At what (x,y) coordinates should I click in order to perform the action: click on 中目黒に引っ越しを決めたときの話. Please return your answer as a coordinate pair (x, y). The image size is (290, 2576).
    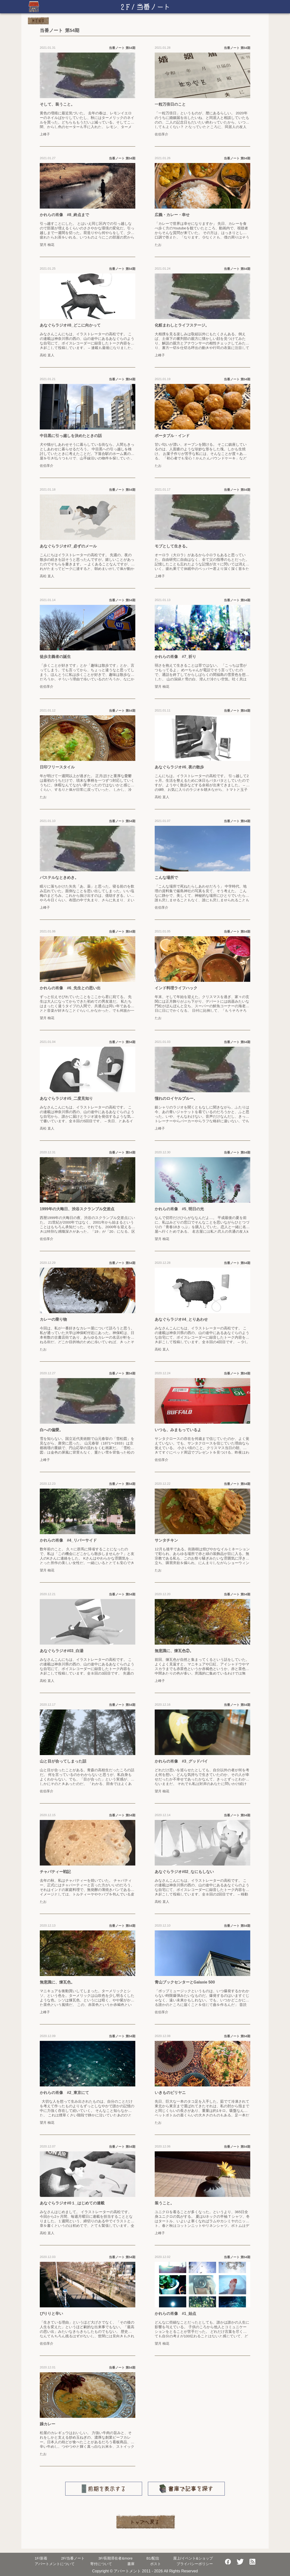
    Looking at the image, I should click on (71, 436).